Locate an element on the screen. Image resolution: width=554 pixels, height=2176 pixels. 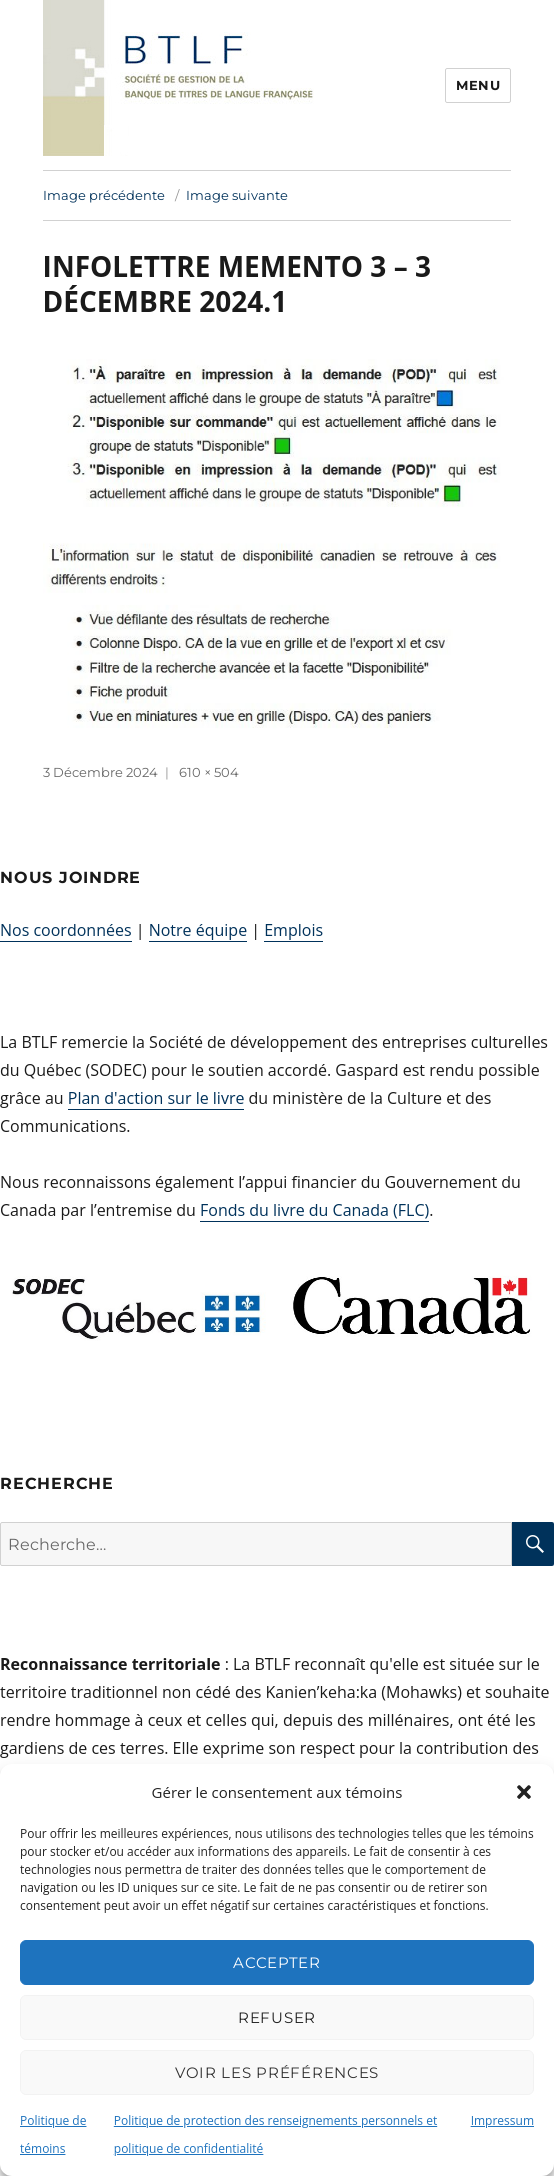
Nos coordonnées is located at coordinates (66, 930).